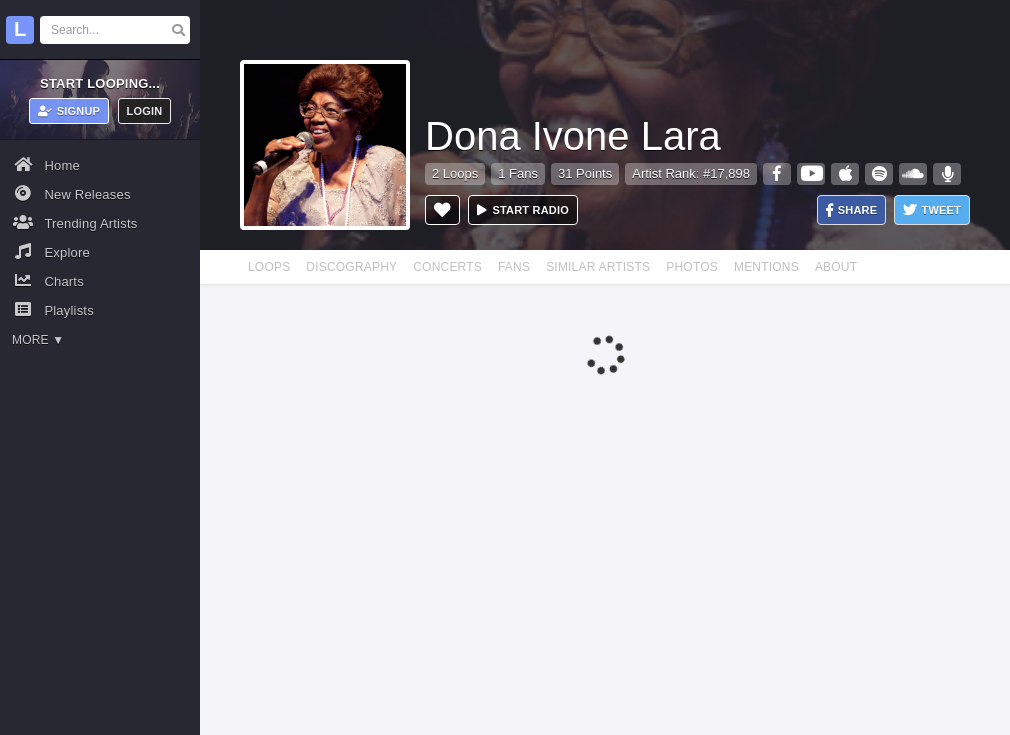  What do you see at coordinates (38, 340) in the screenshot?
I see `More ▼` at bounding box center [38, 340].